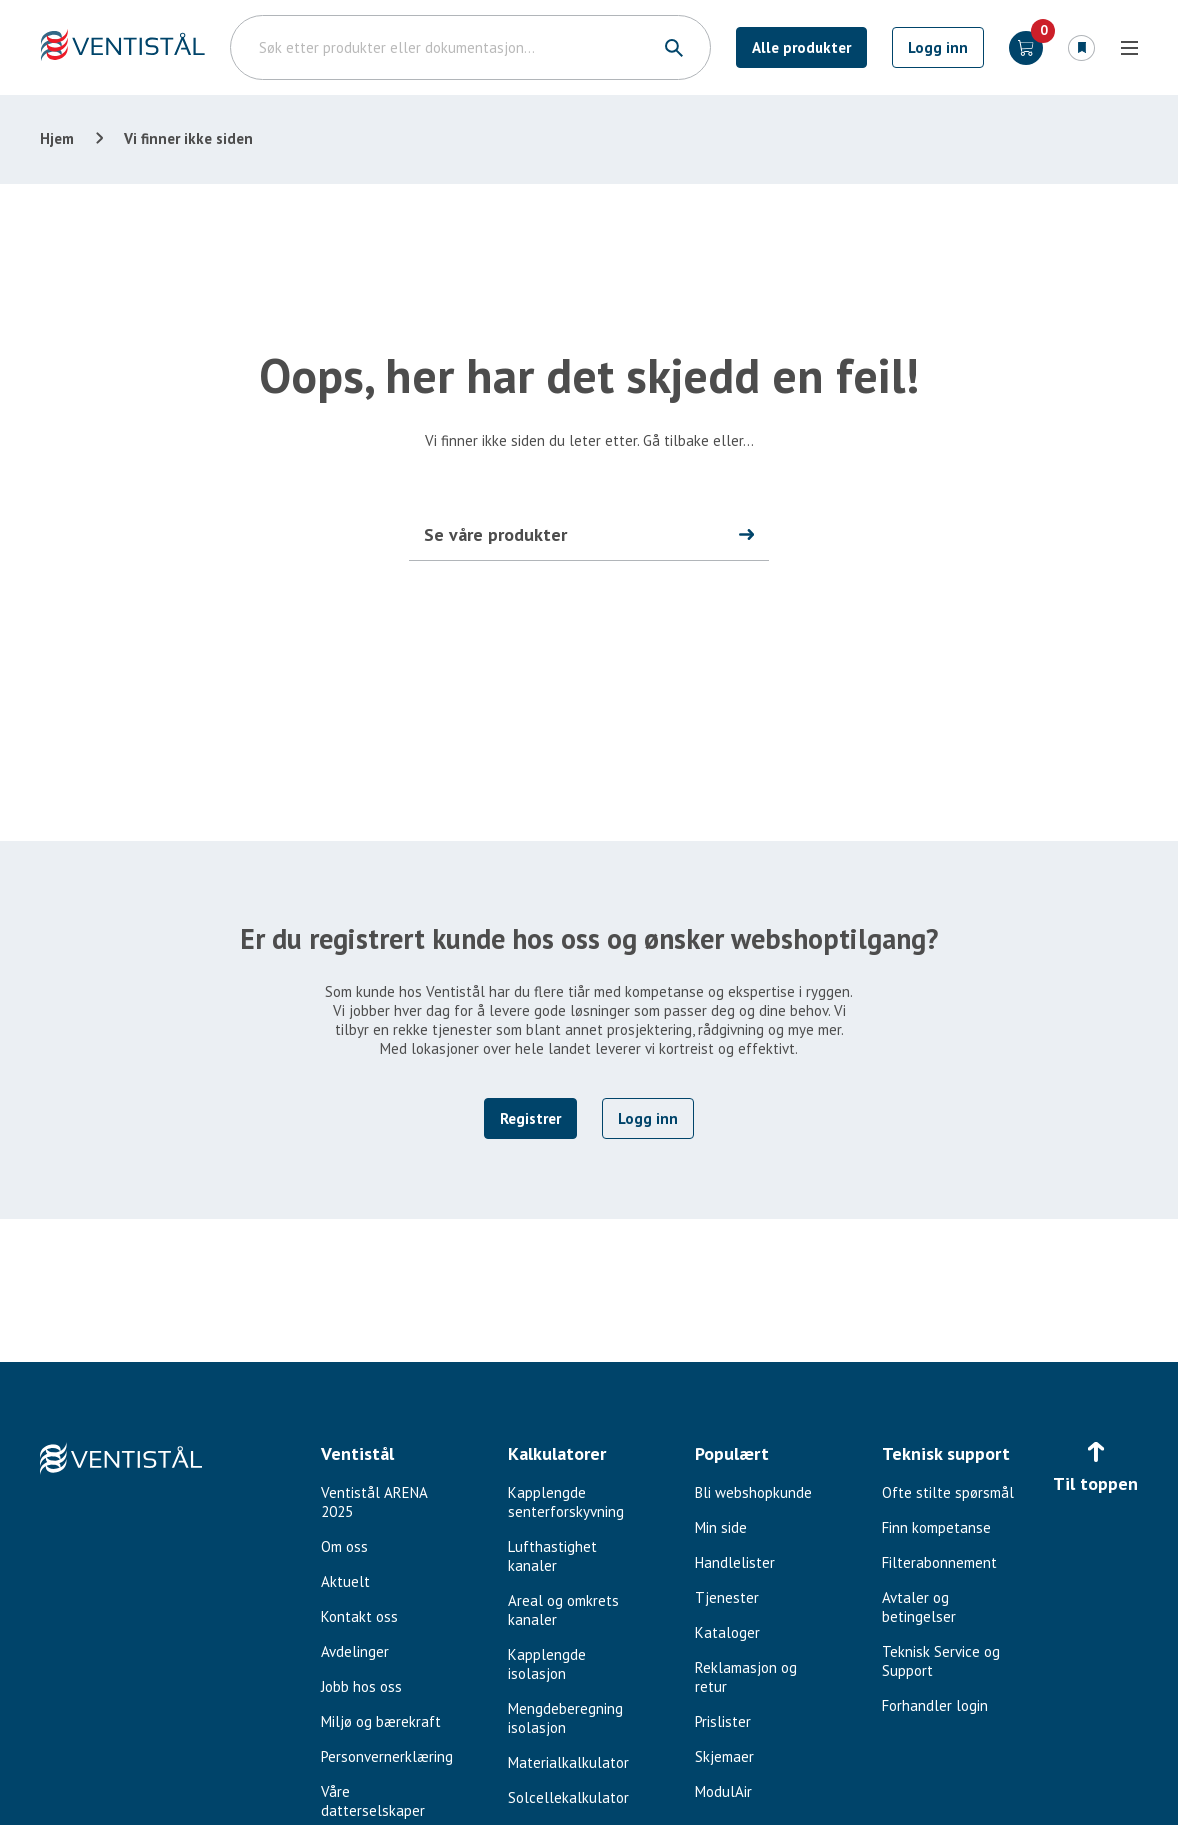 The width and height of the screenshot is (1178, 1825). Describe the element at coordinates (374, 1502) in the screenshot. I see `Ventistål ARENA 2025` at that location.